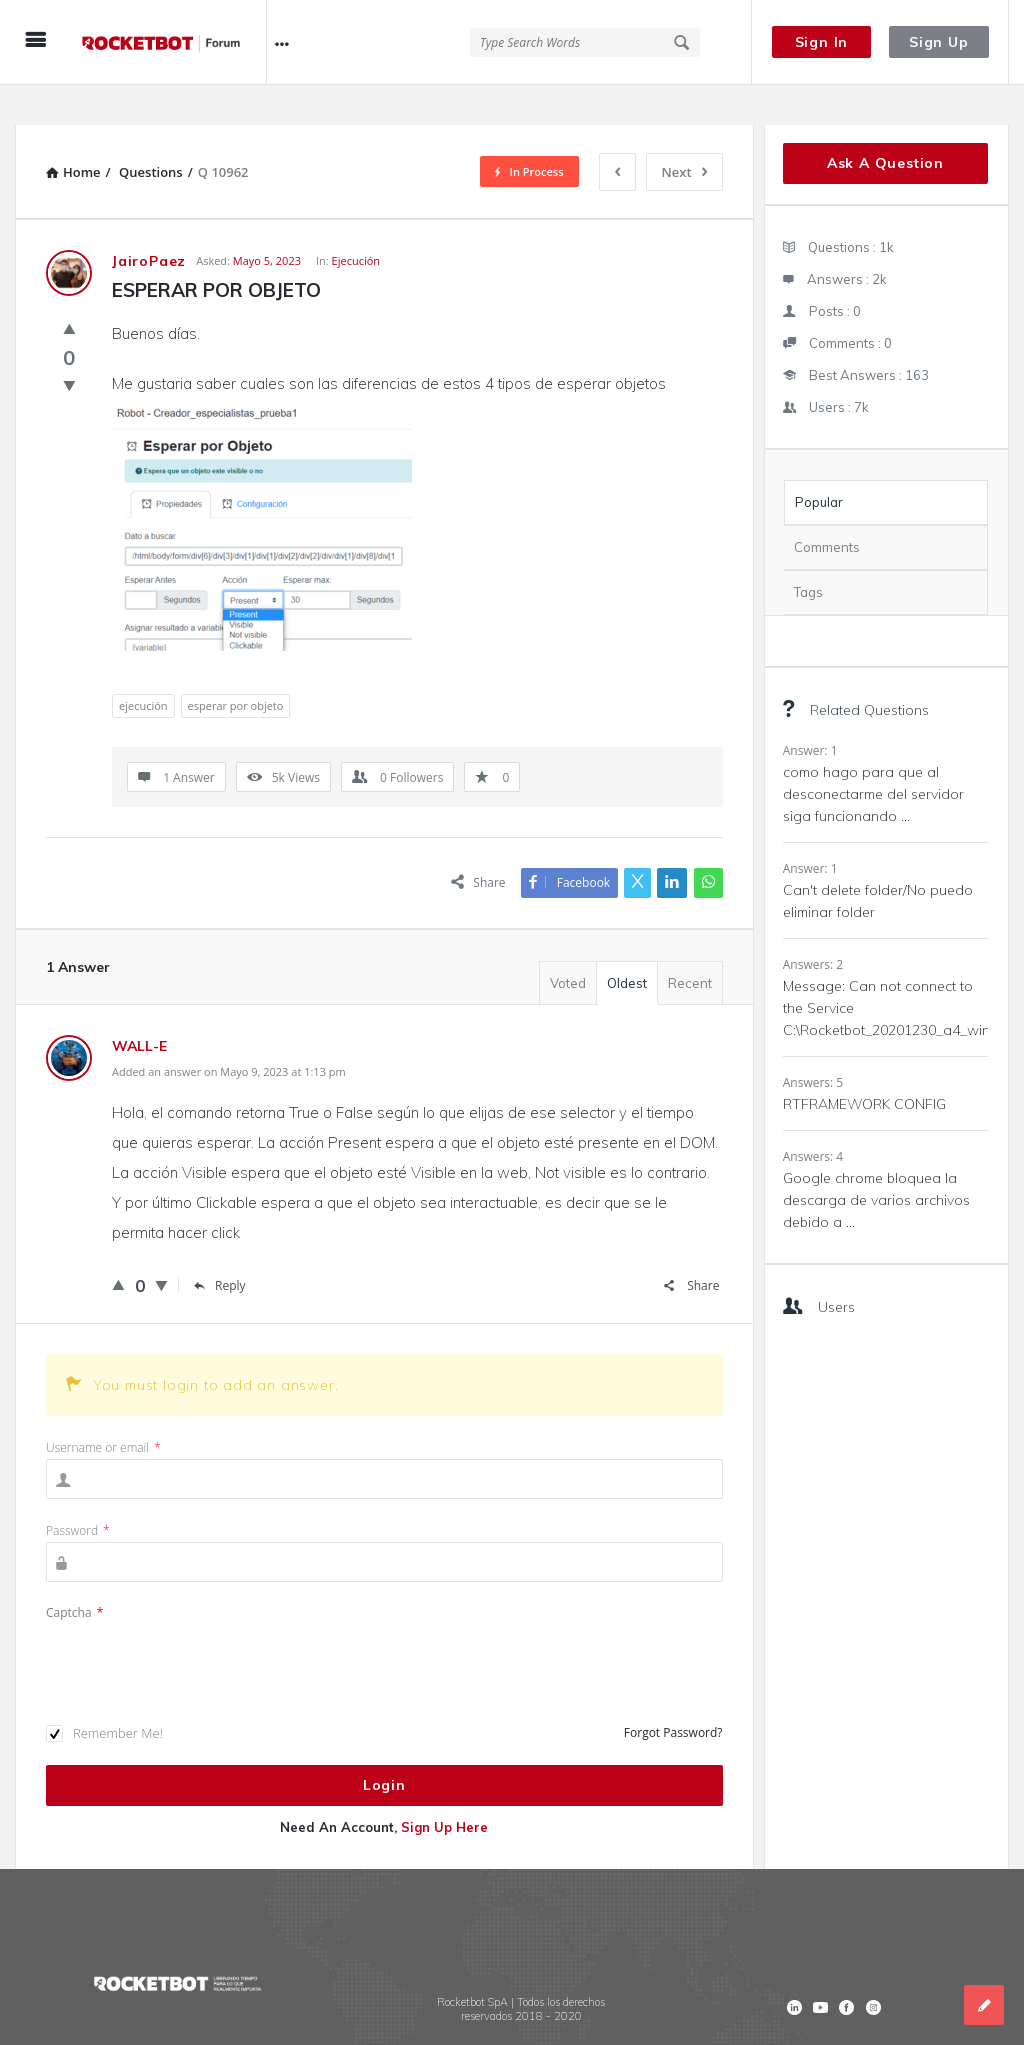 The height and width of the screenshot is (2045, 1024). What do you see at coordinates (627, 943) in the screenshot?
I see `Oldest` at bounding box center [627, 943].